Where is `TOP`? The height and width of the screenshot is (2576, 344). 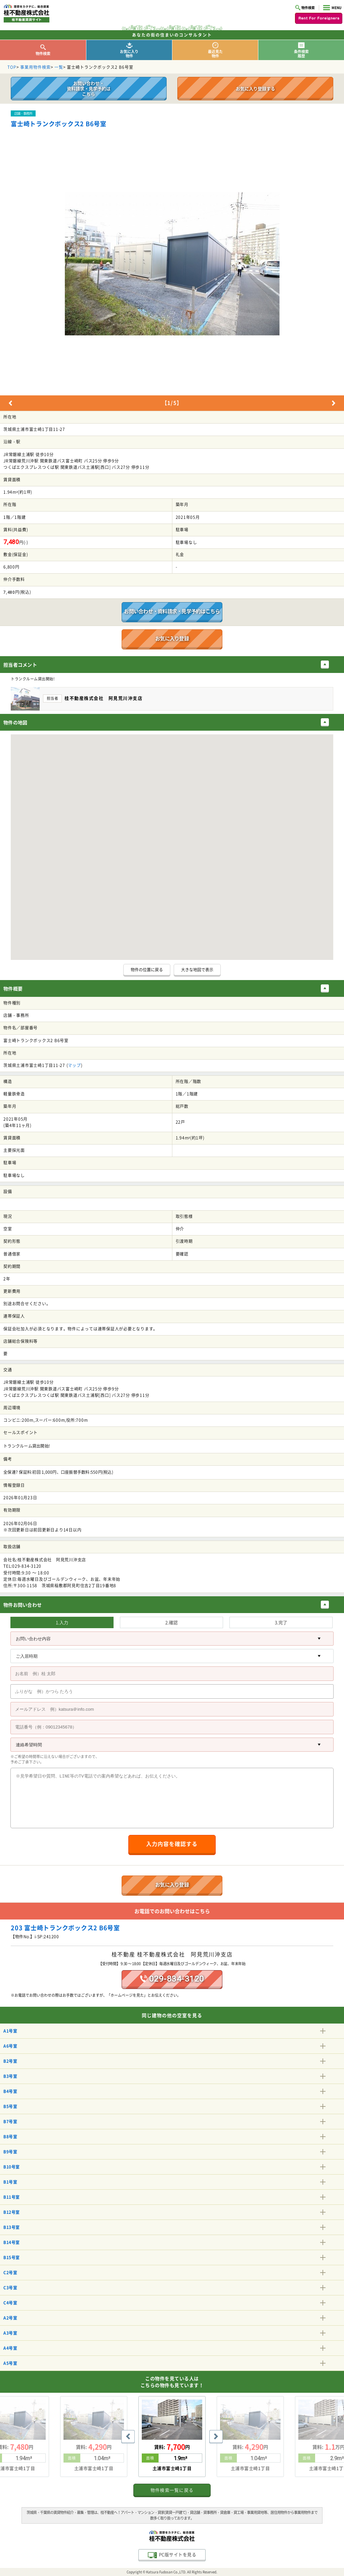
TOP is located at coordinates (11, 67).